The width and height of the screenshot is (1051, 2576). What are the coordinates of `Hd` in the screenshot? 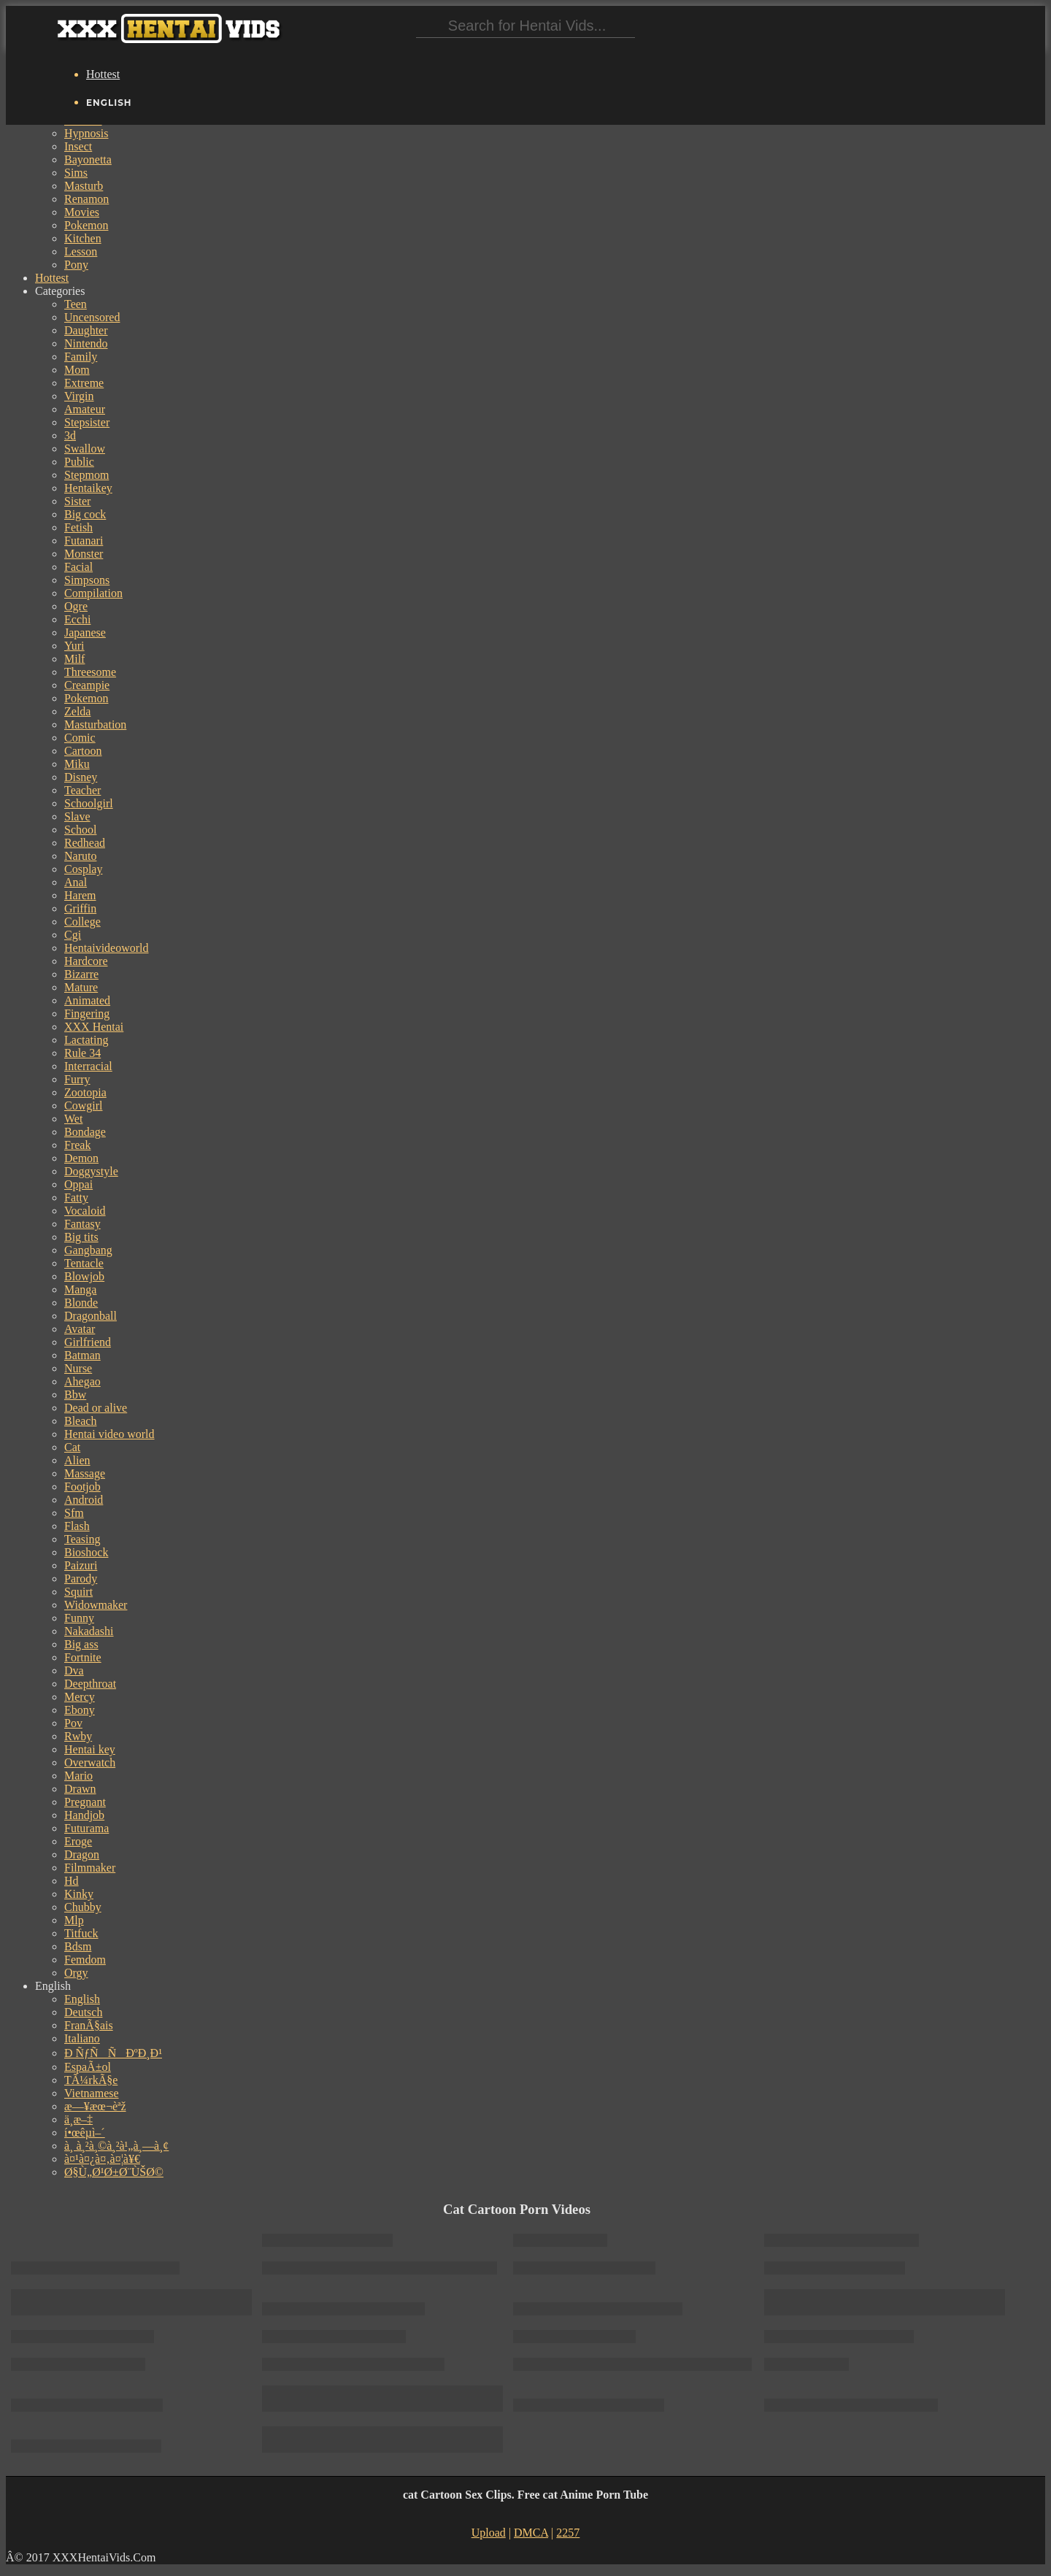 It's located at (71, 1881).